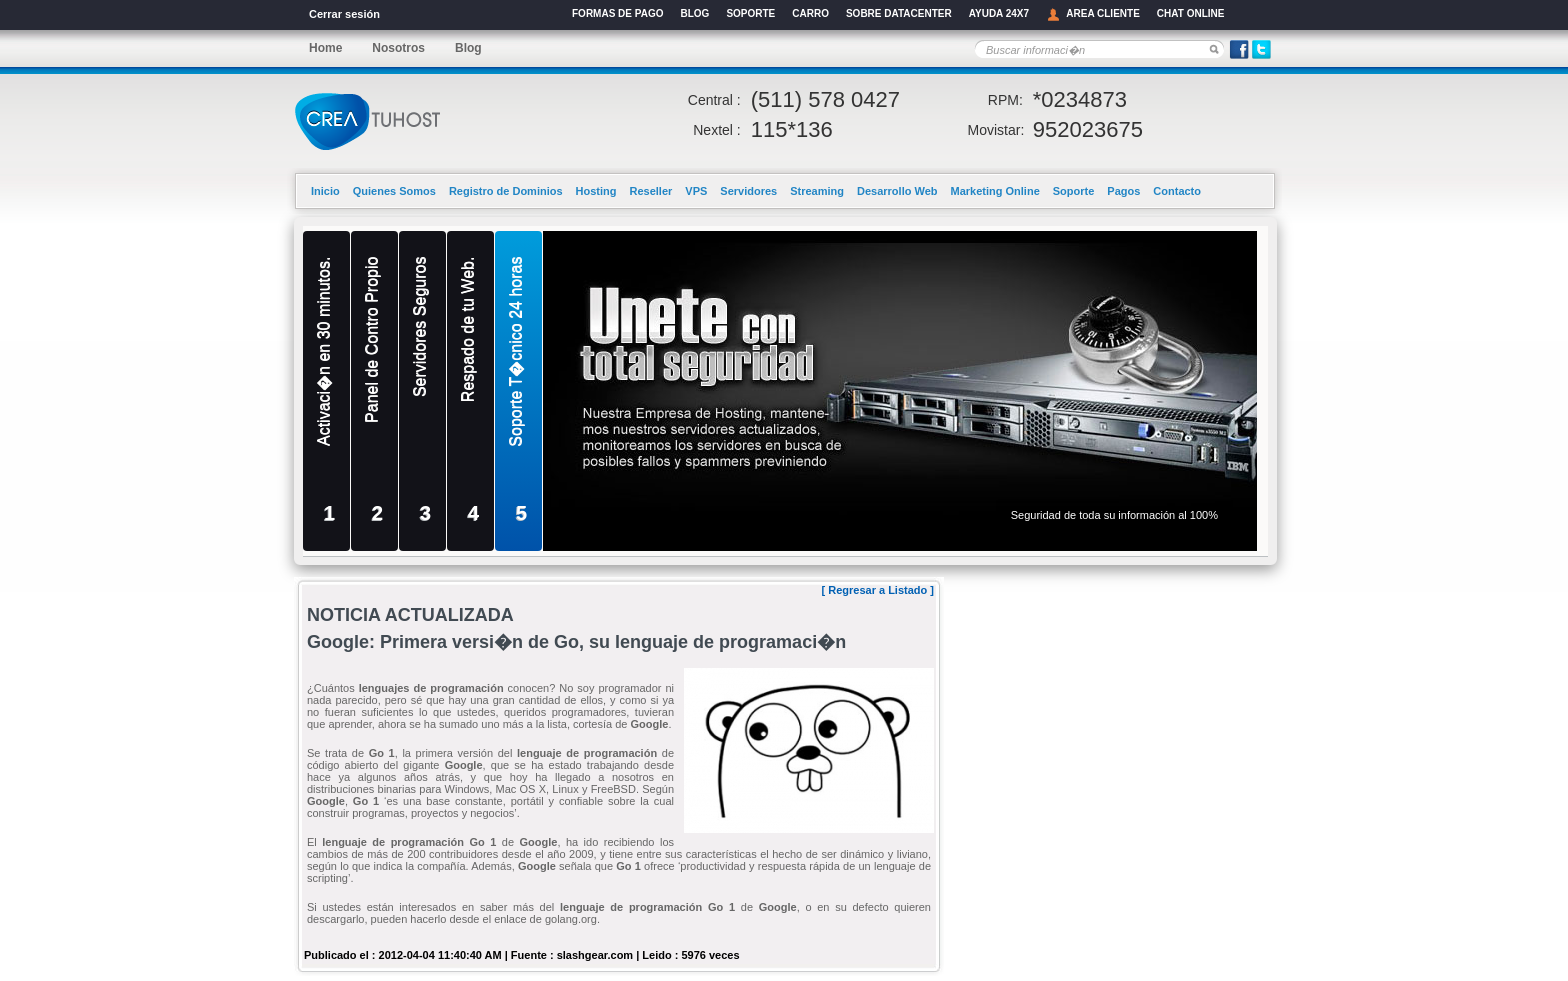  I want to click on BLOG, so click(694, 13).